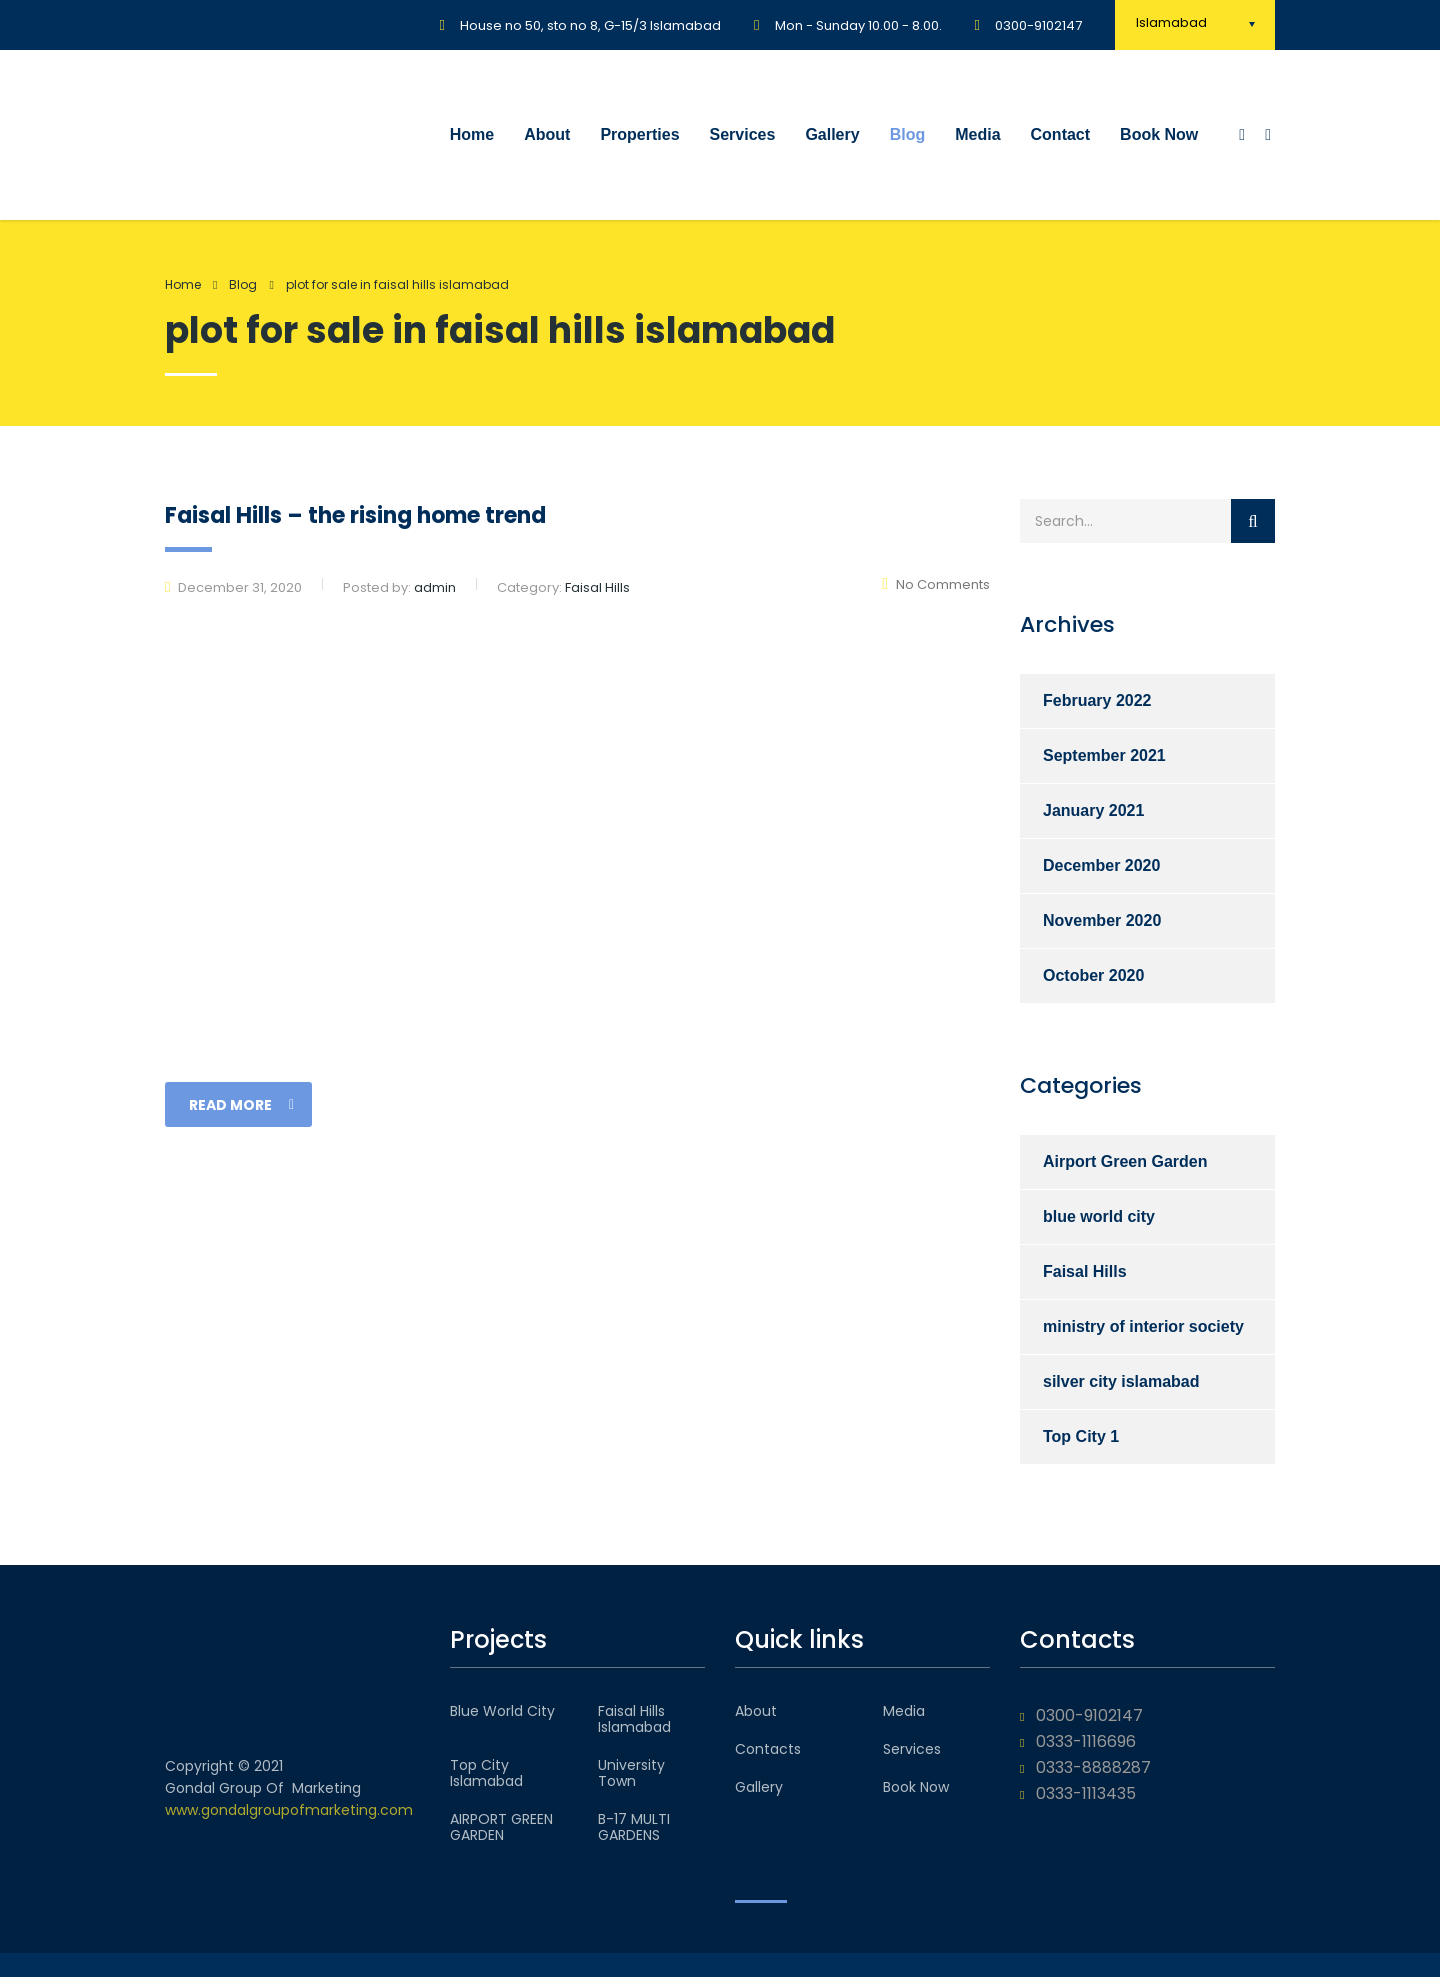 Image resolution: width=1440 pixels, height=1977 pixels. I want to click on Top City Islamabad, so click(486, 1773).